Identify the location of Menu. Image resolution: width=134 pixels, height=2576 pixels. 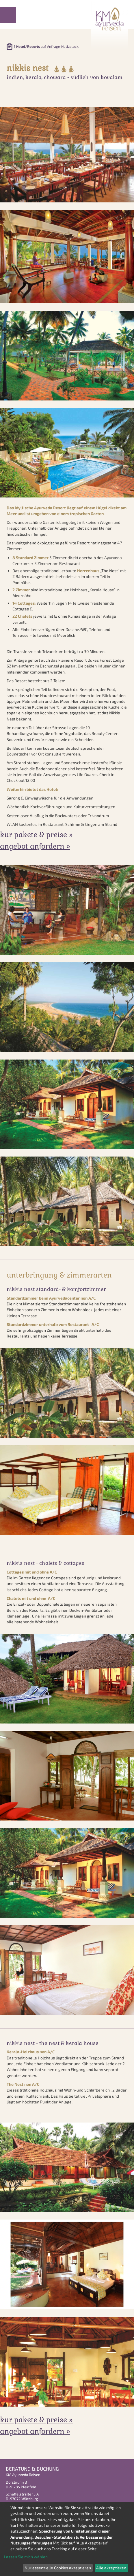
(8, 15).